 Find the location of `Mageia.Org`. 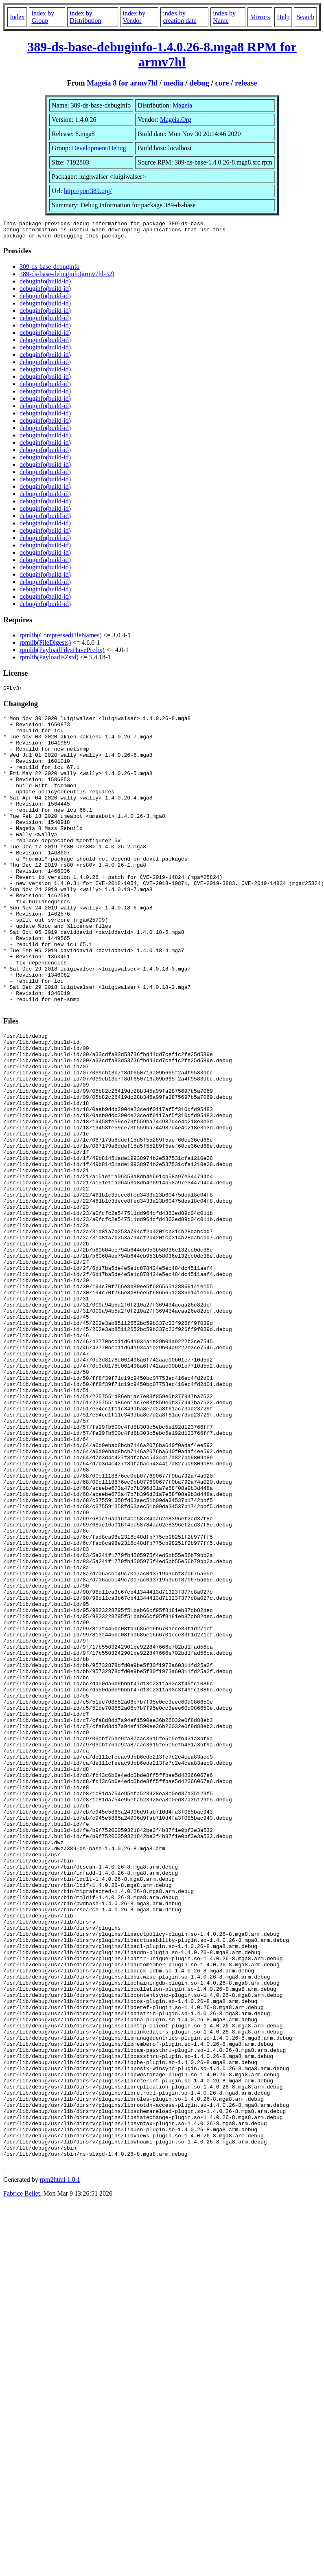

Mageia.Org is located at coordinates (175, 119).